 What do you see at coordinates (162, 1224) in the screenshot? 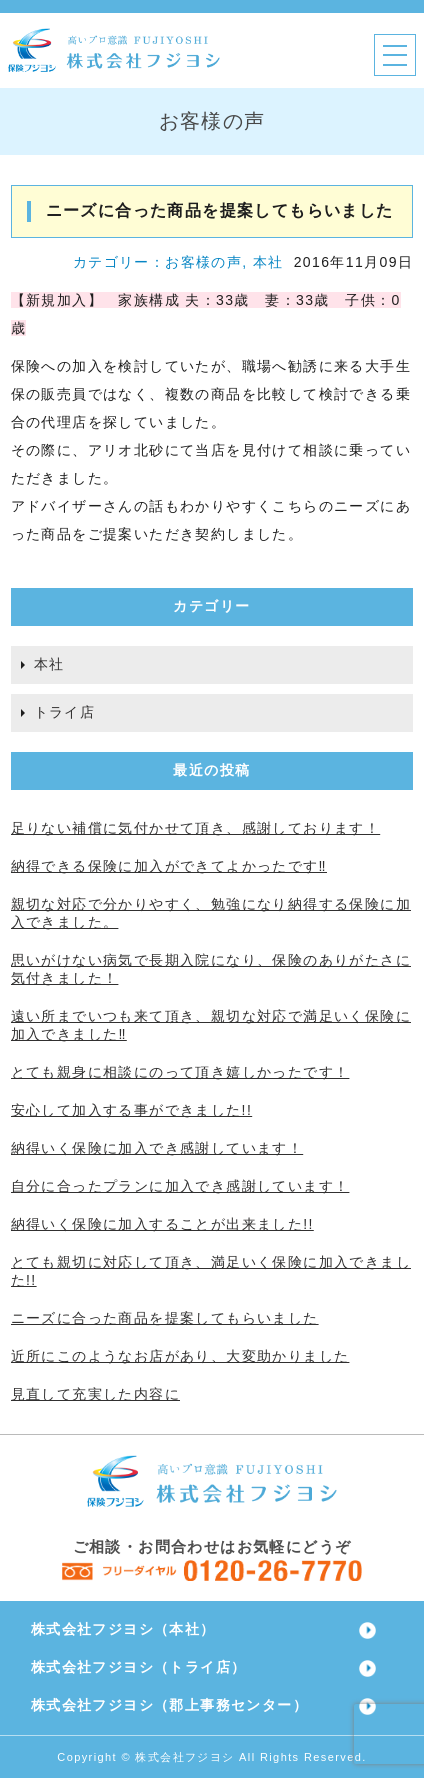
I see `納得いく保険に加入することが出来ました!!` at bounding box center [162, 1224].